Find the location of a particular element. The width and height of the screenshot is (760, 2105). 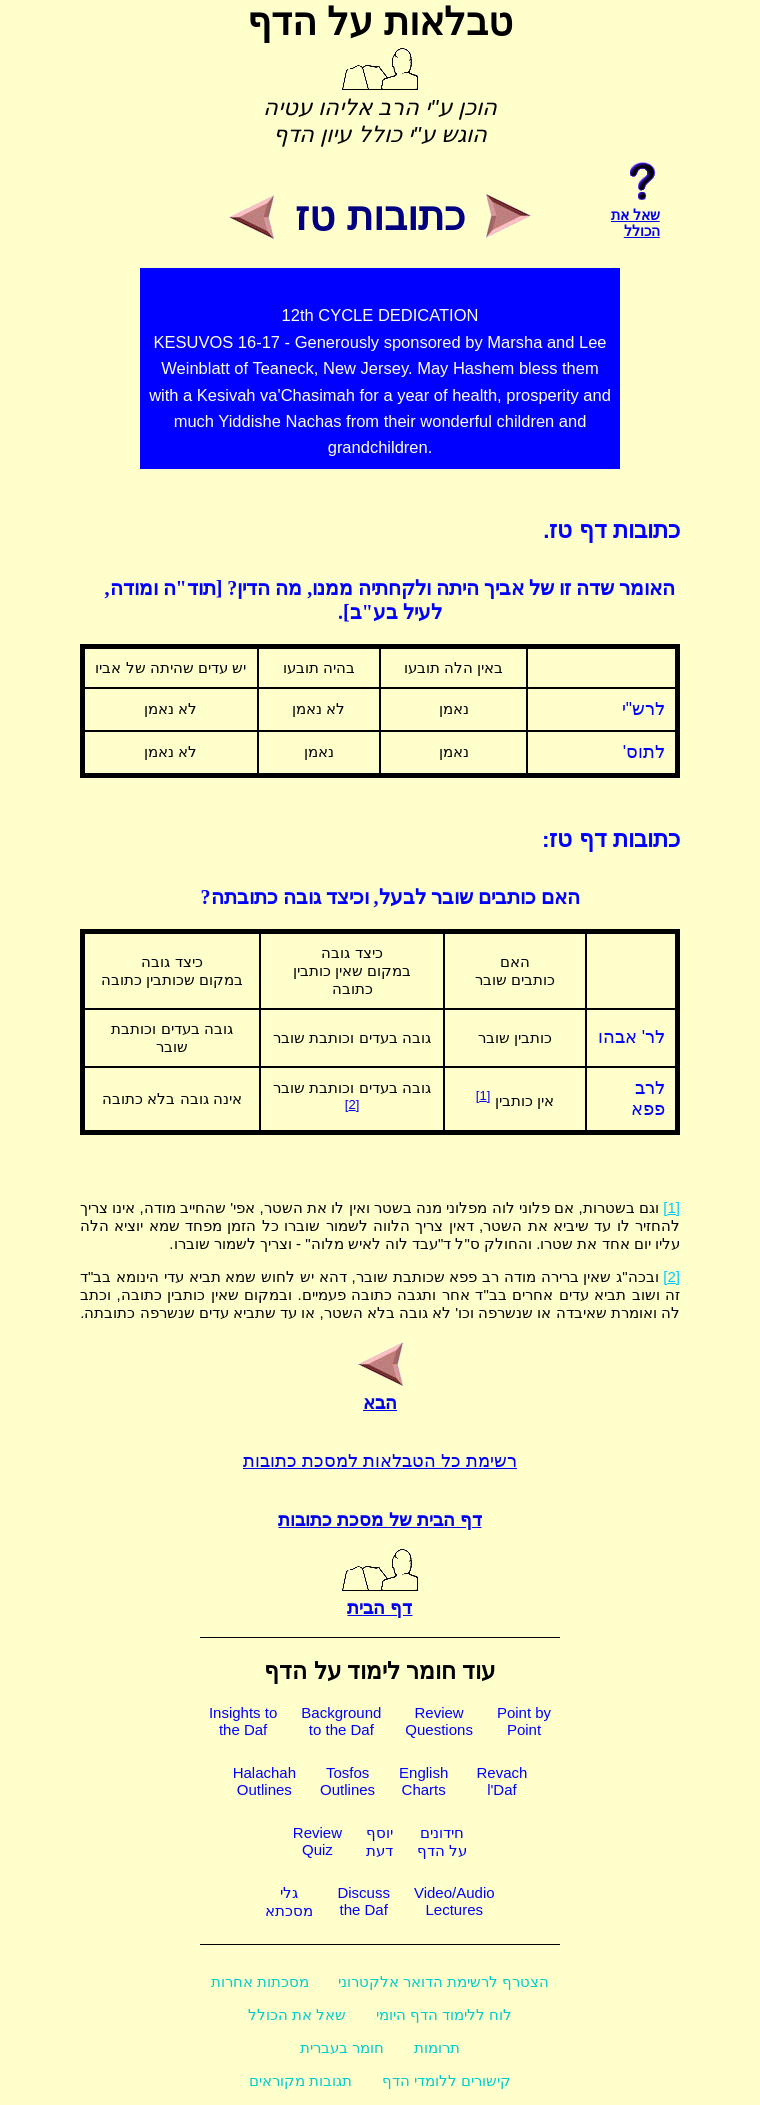

תגובות מקוראים is located at coordinates (300, 2080).